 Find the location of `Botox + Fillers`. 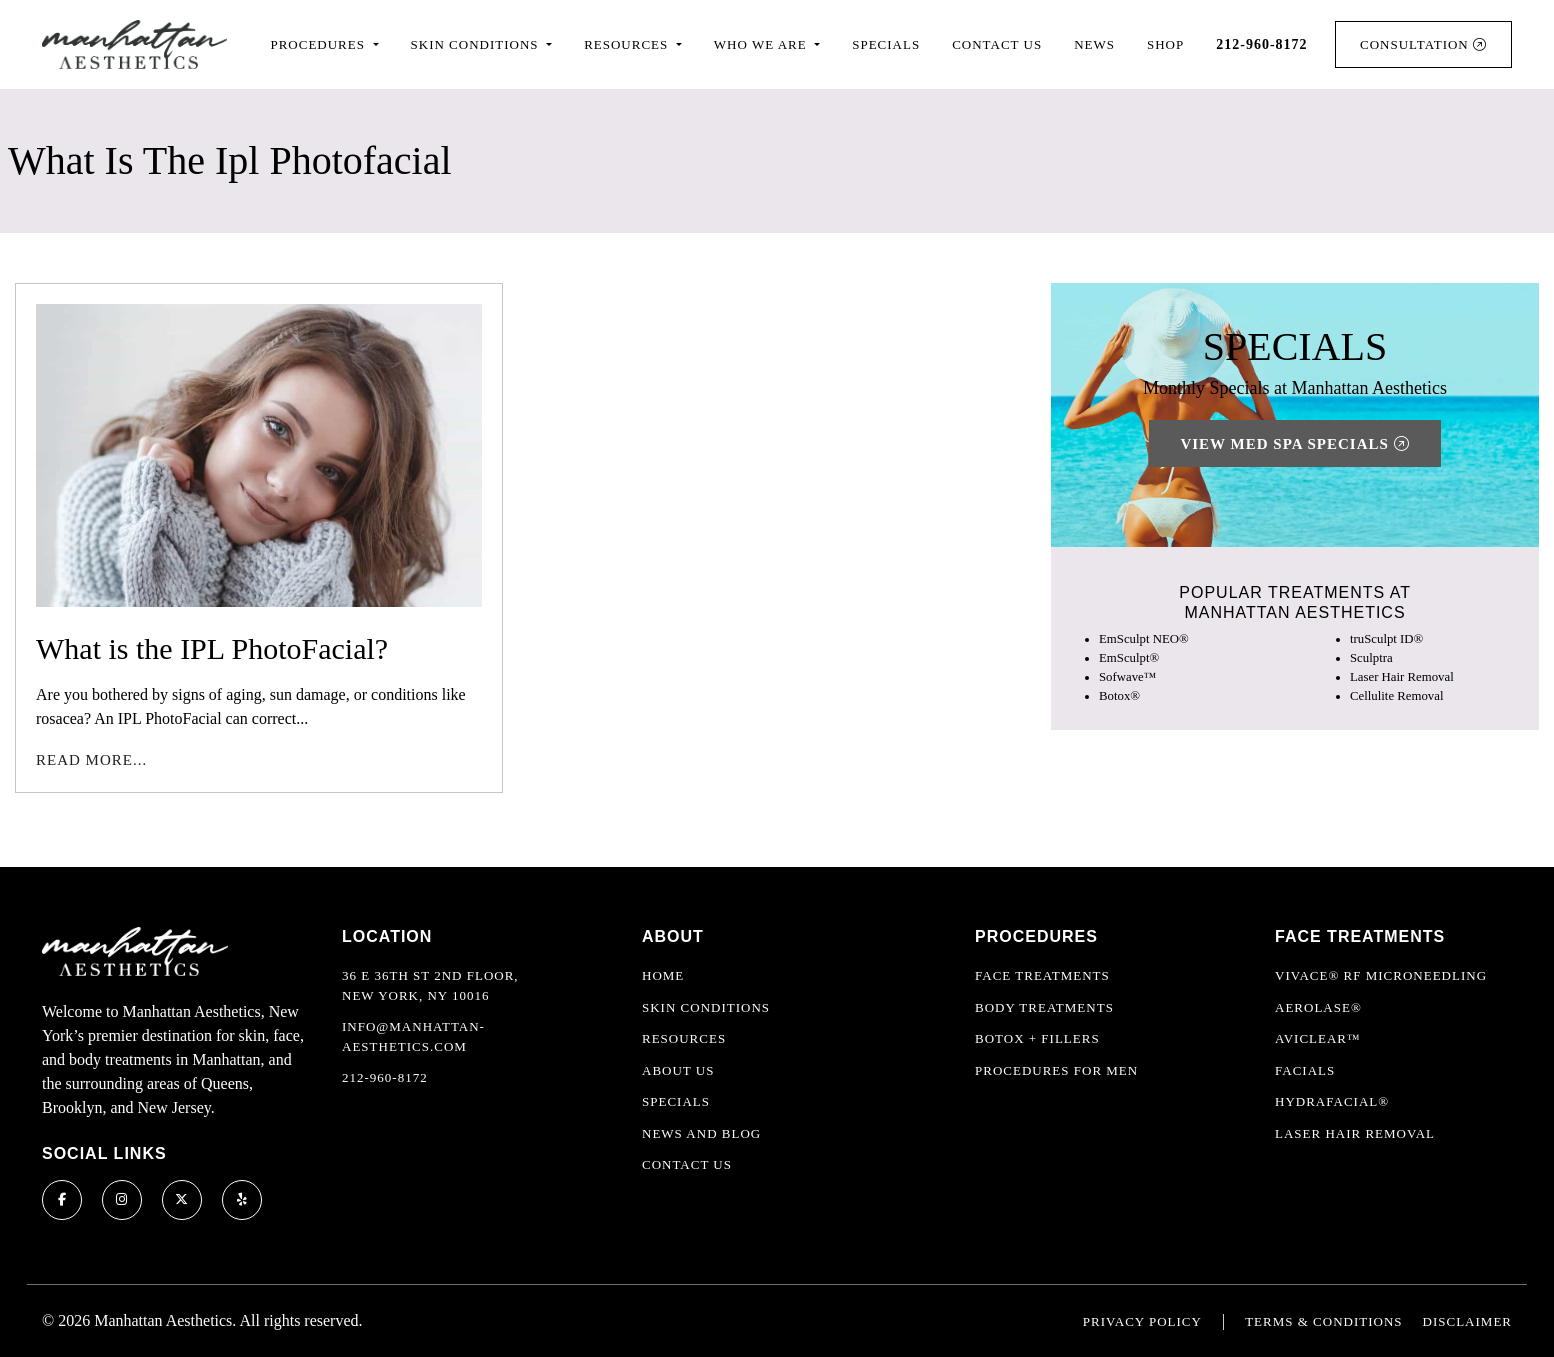

Botox + Fillers is located at coordinates (1037, 1038).